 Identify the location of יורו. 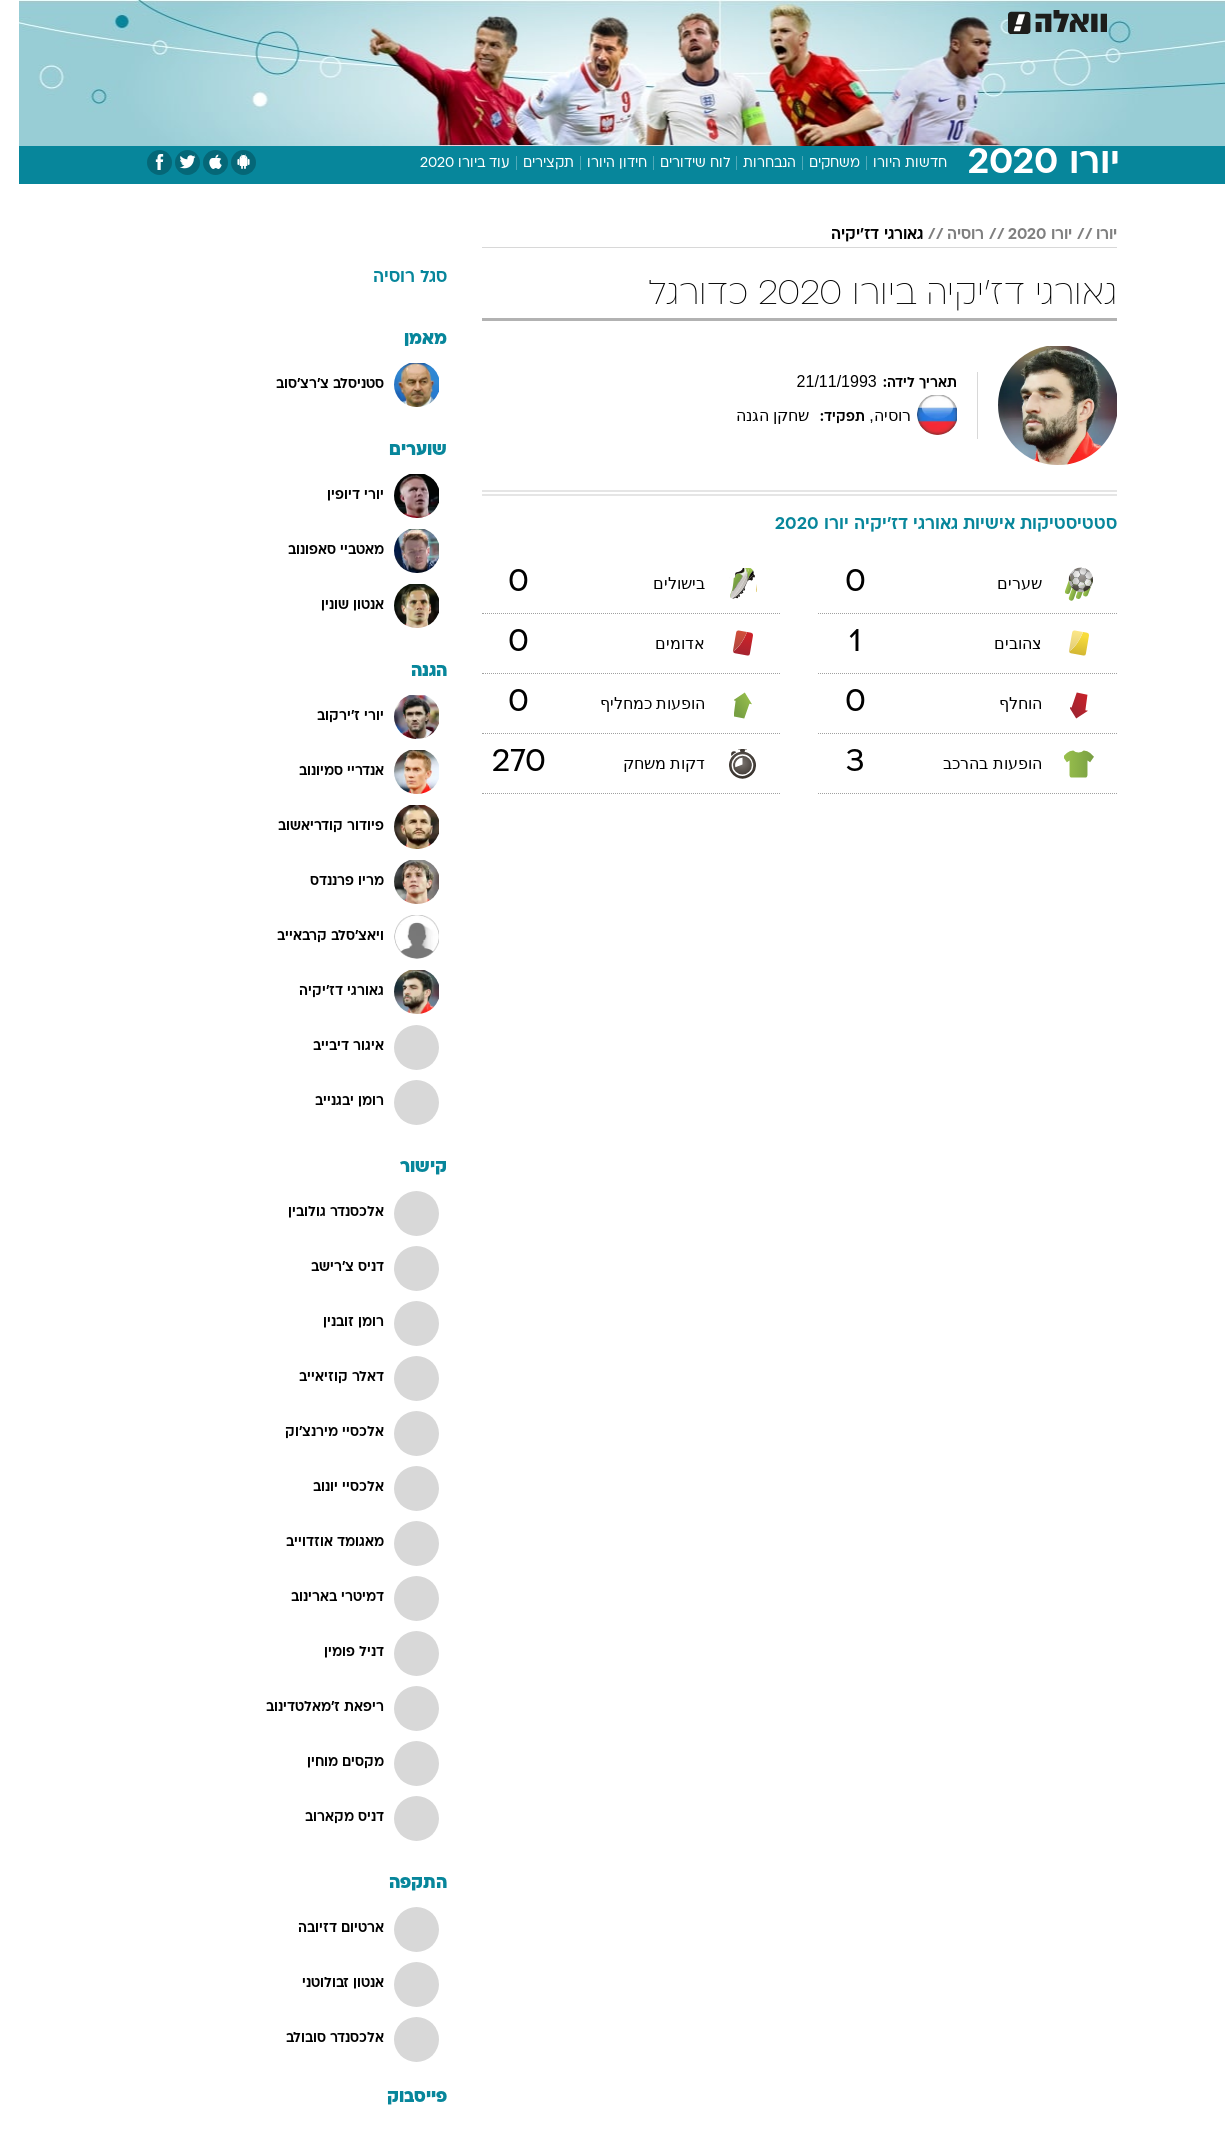
(1087, 235).